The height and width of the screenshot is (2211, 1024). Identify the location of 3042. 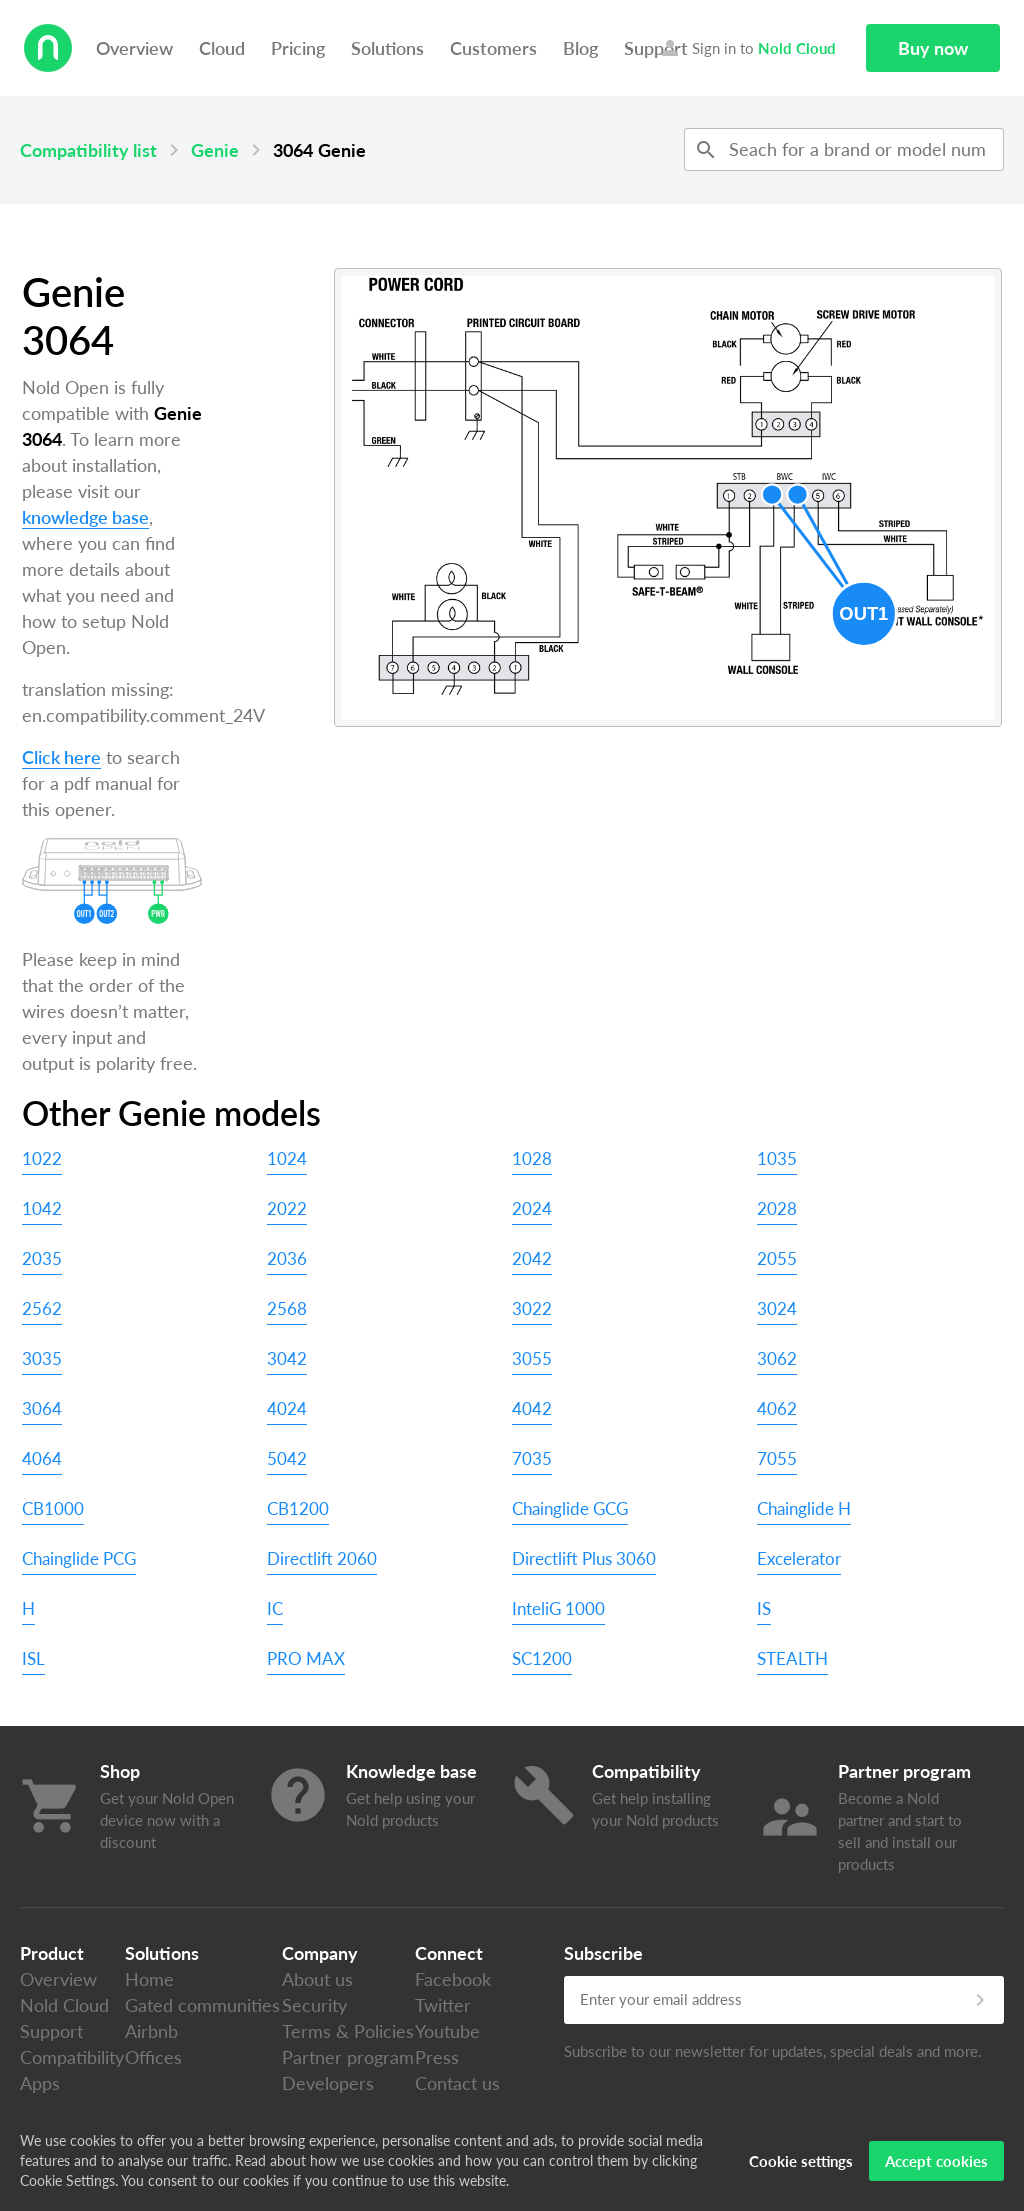
(287, 1358).